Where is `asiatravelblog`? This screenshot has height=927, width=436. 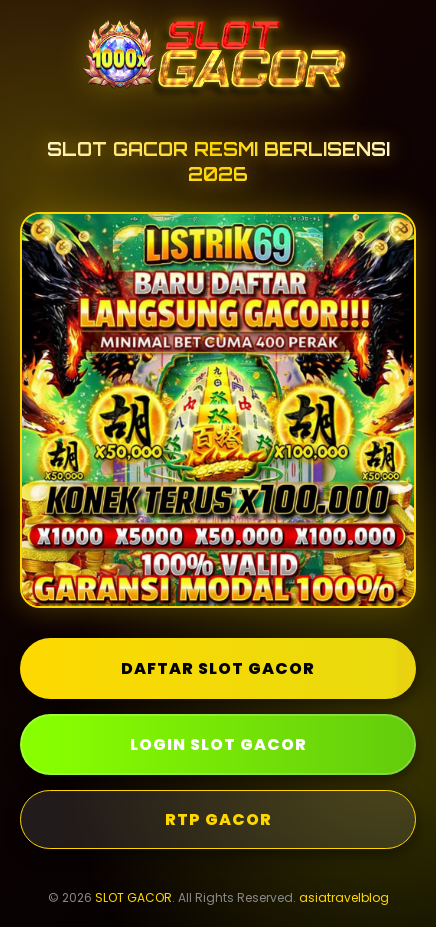
asiatravelblog is located at coordinates (344, 897).